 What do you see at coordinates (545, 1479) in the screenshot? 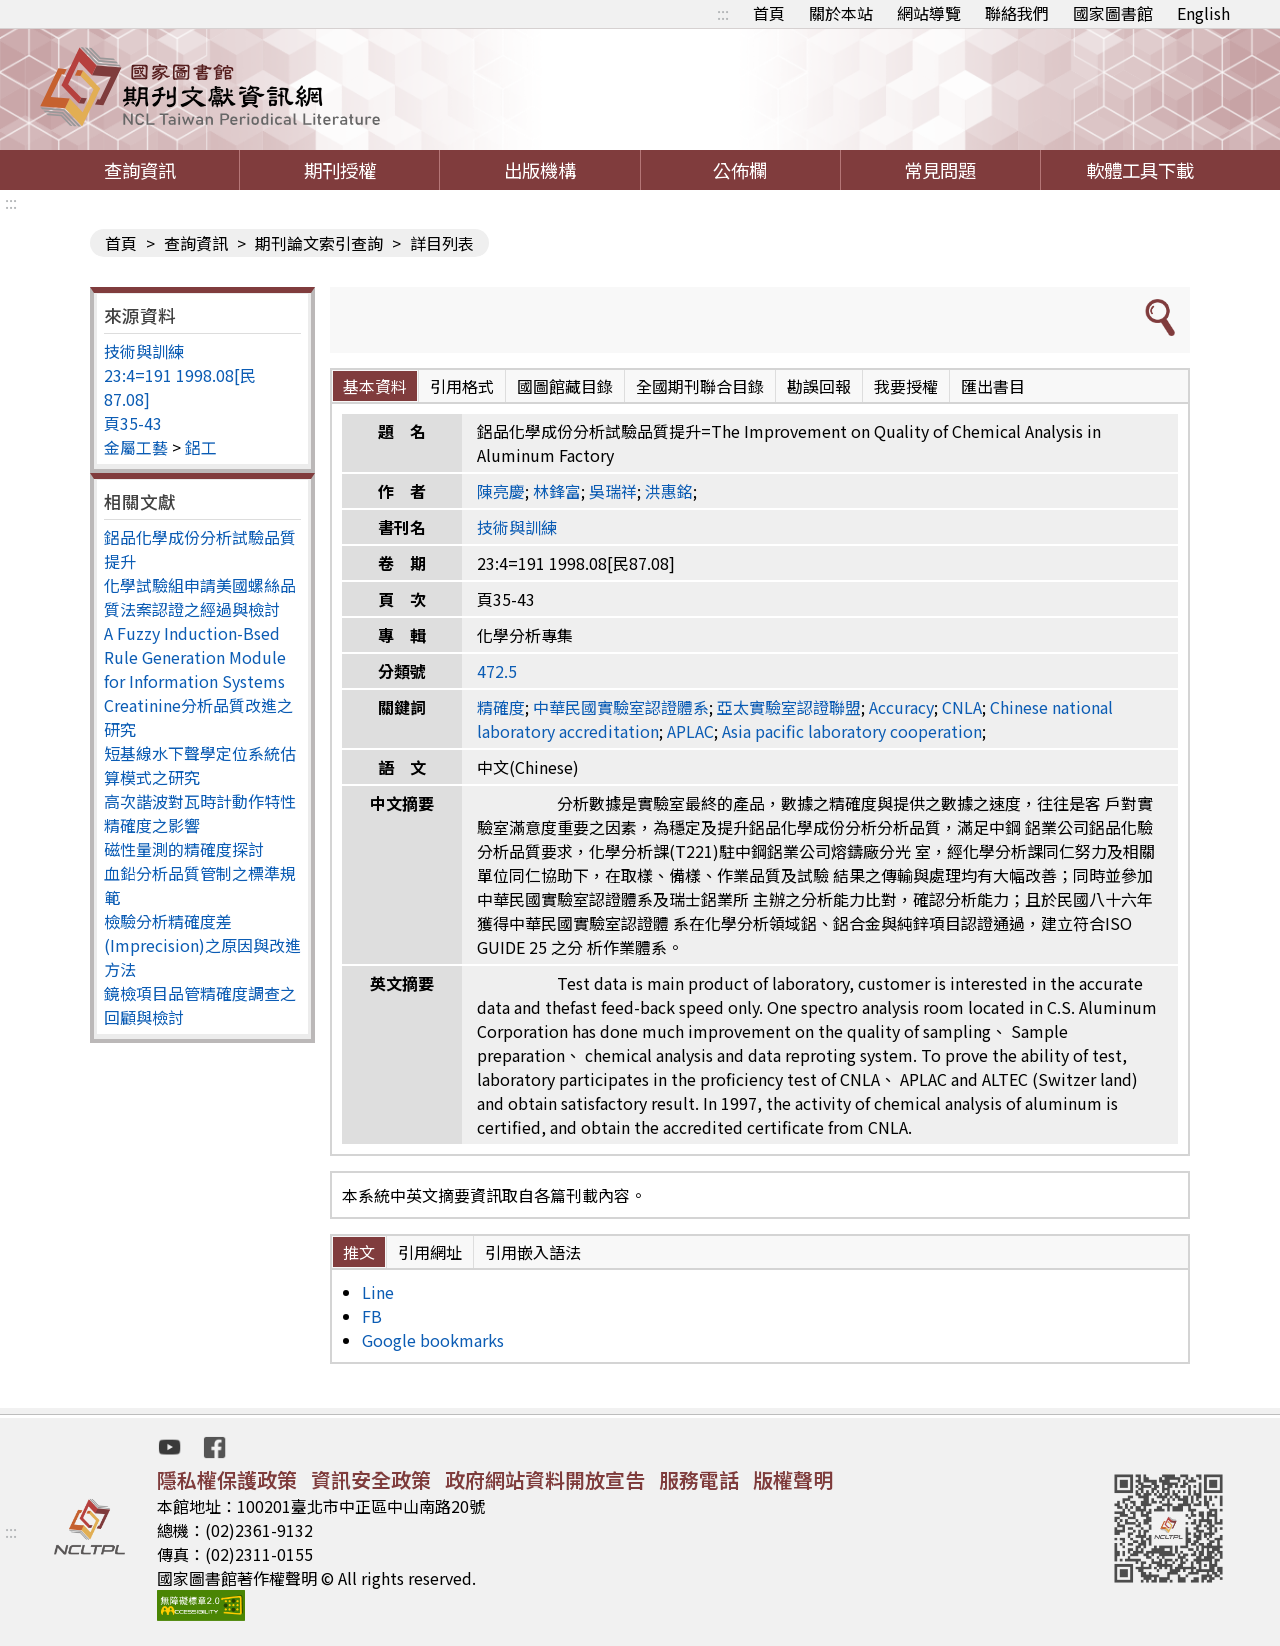
I see `政府網站資料開放宣告` at bounding box center [545, 1479].